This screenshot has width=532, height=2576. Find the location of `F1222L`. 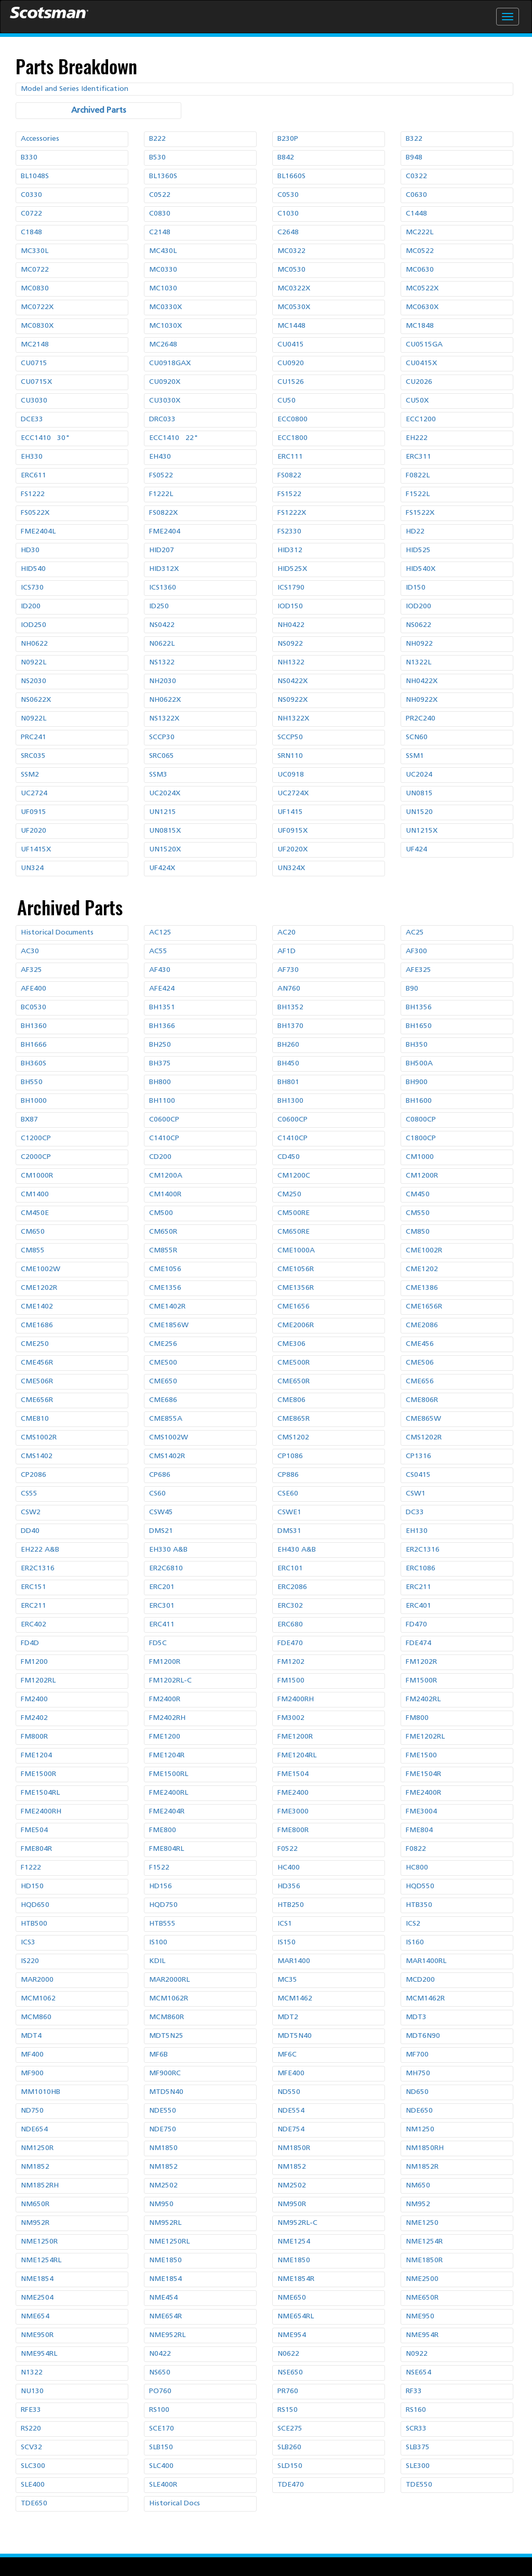

F1222L is located at coordinates (161, 494).